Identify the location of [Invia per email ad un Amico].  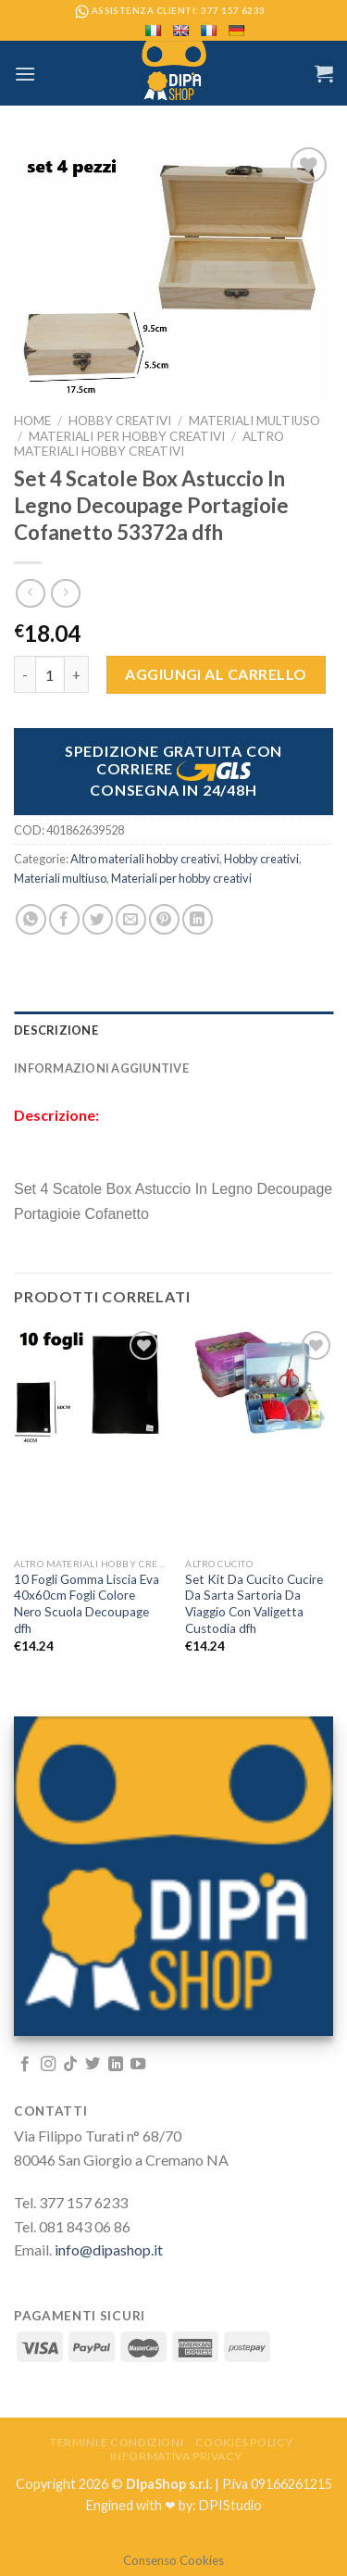
(131, 919).